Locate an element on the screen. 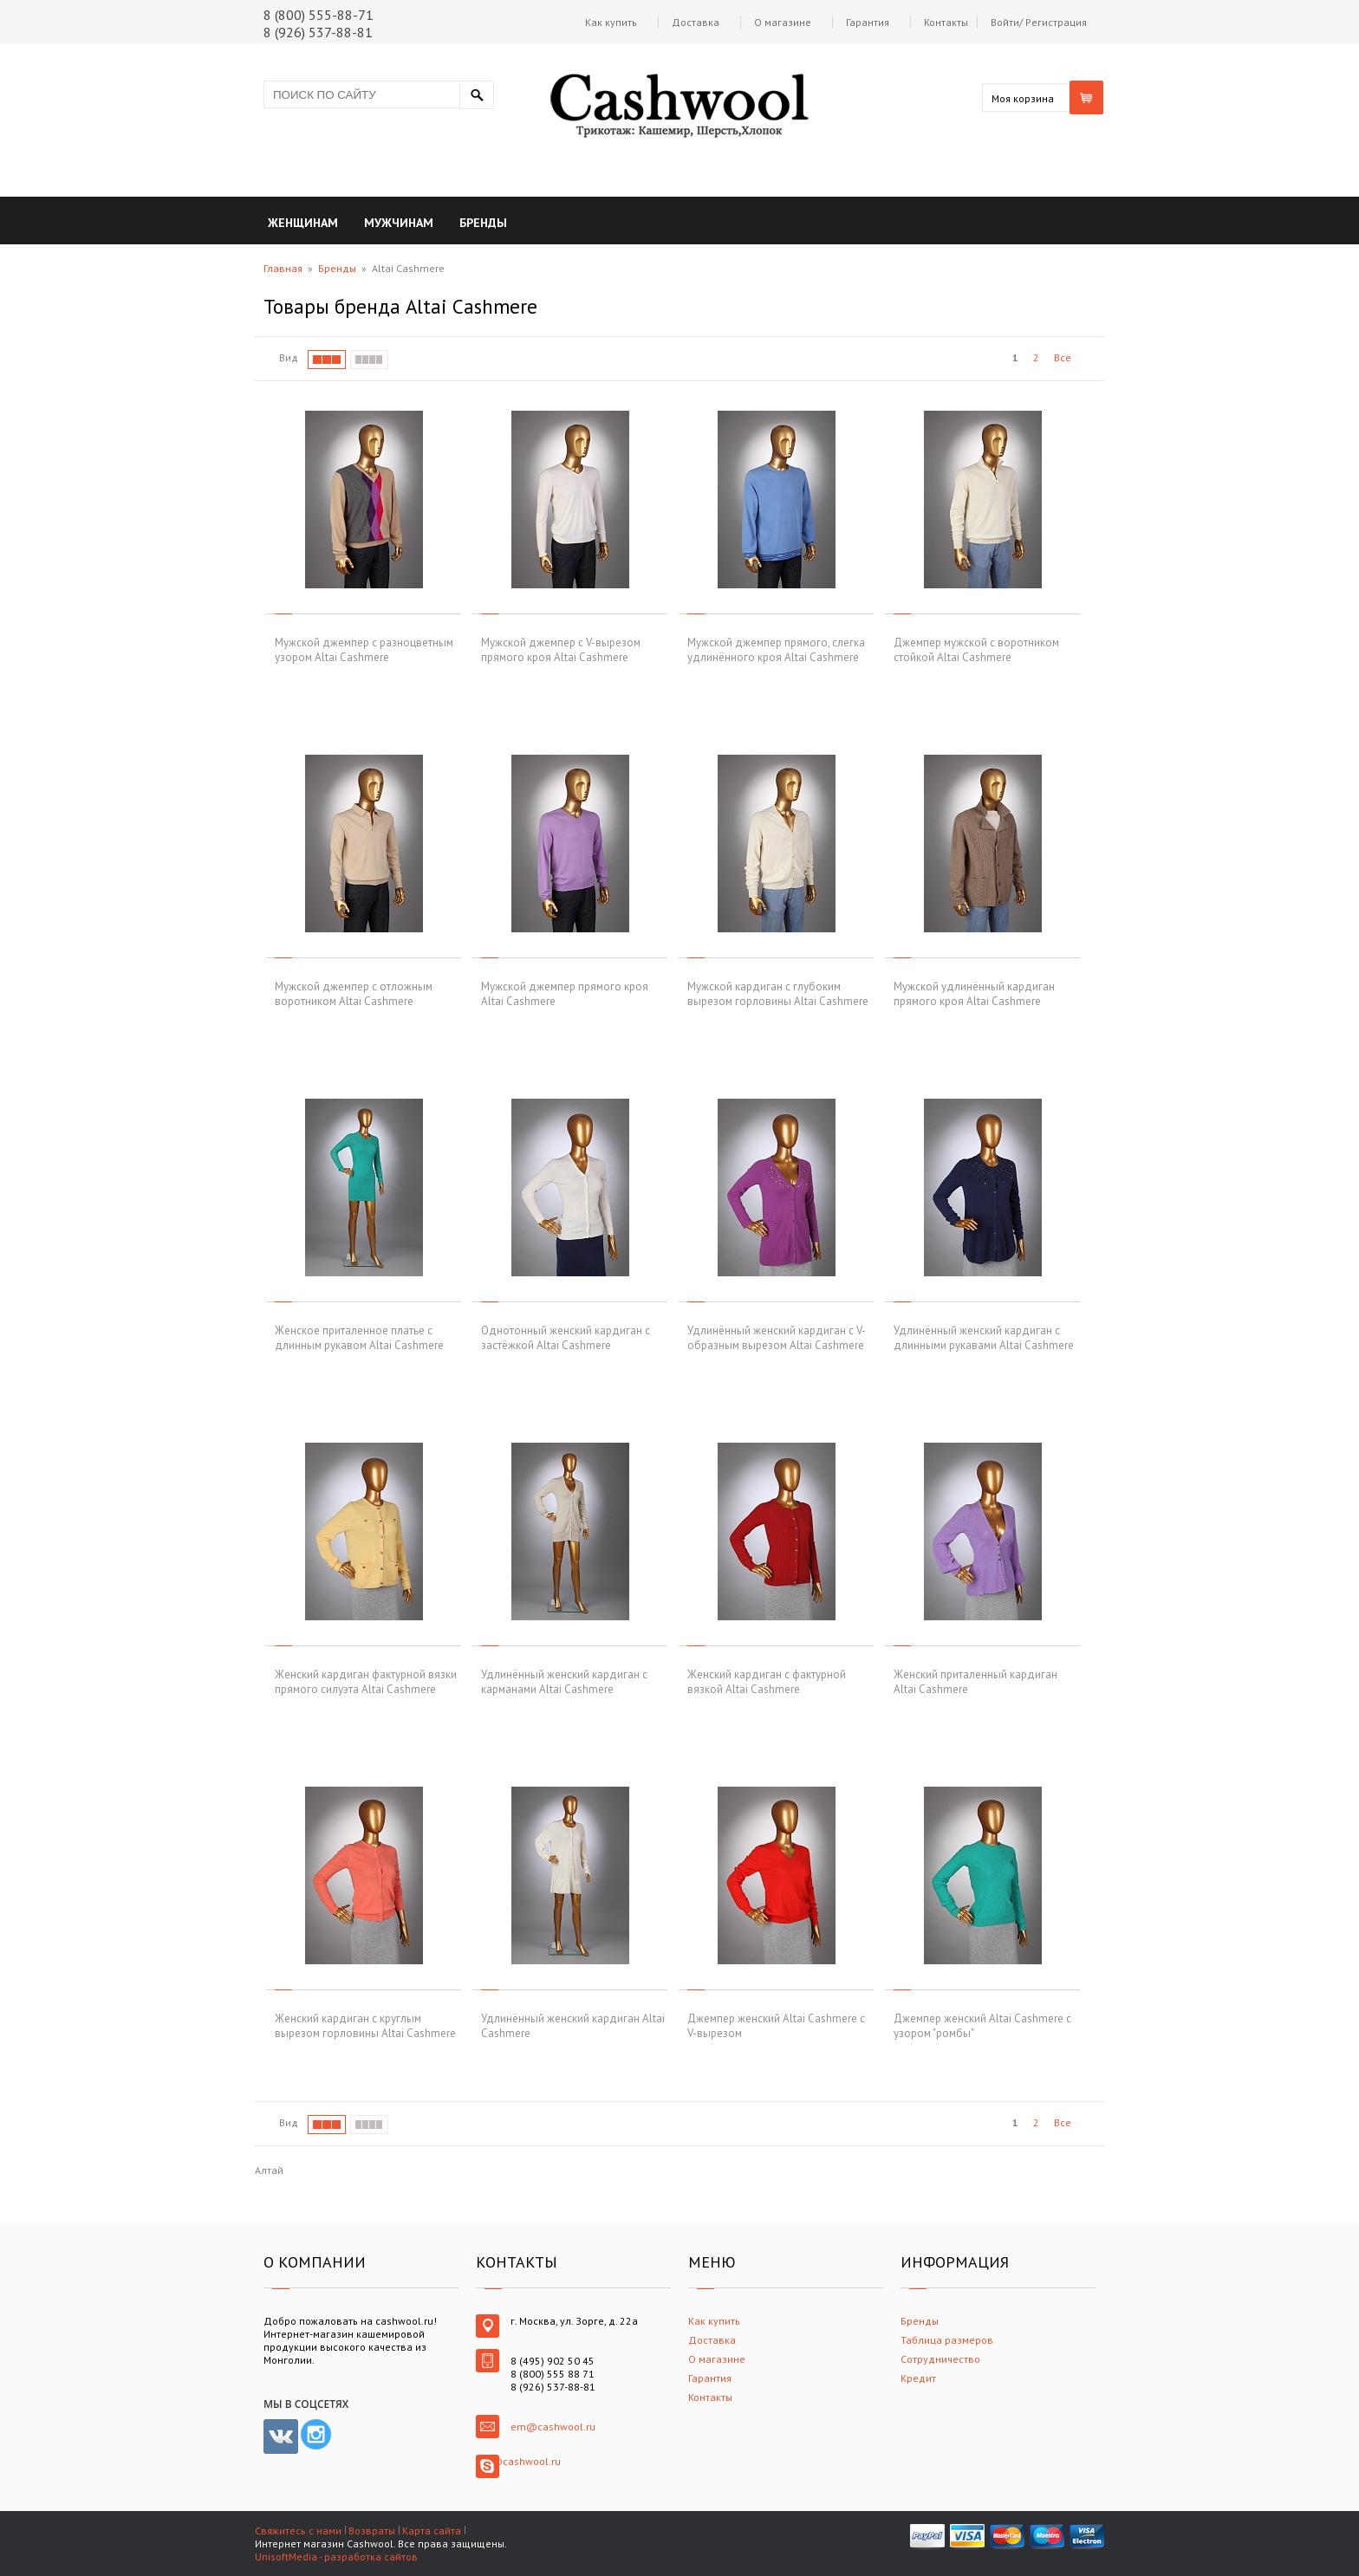  Все is located at coordinates (1062, 357).